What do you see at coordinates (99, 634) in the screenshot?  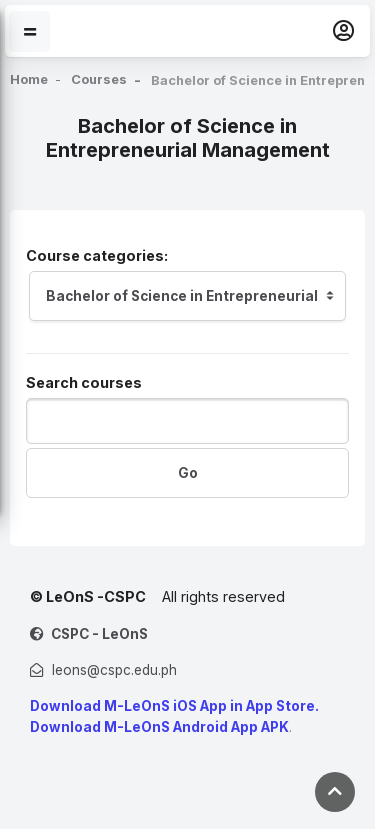 I see `CSPC - LeOnS` at bounding box center [99, 634].